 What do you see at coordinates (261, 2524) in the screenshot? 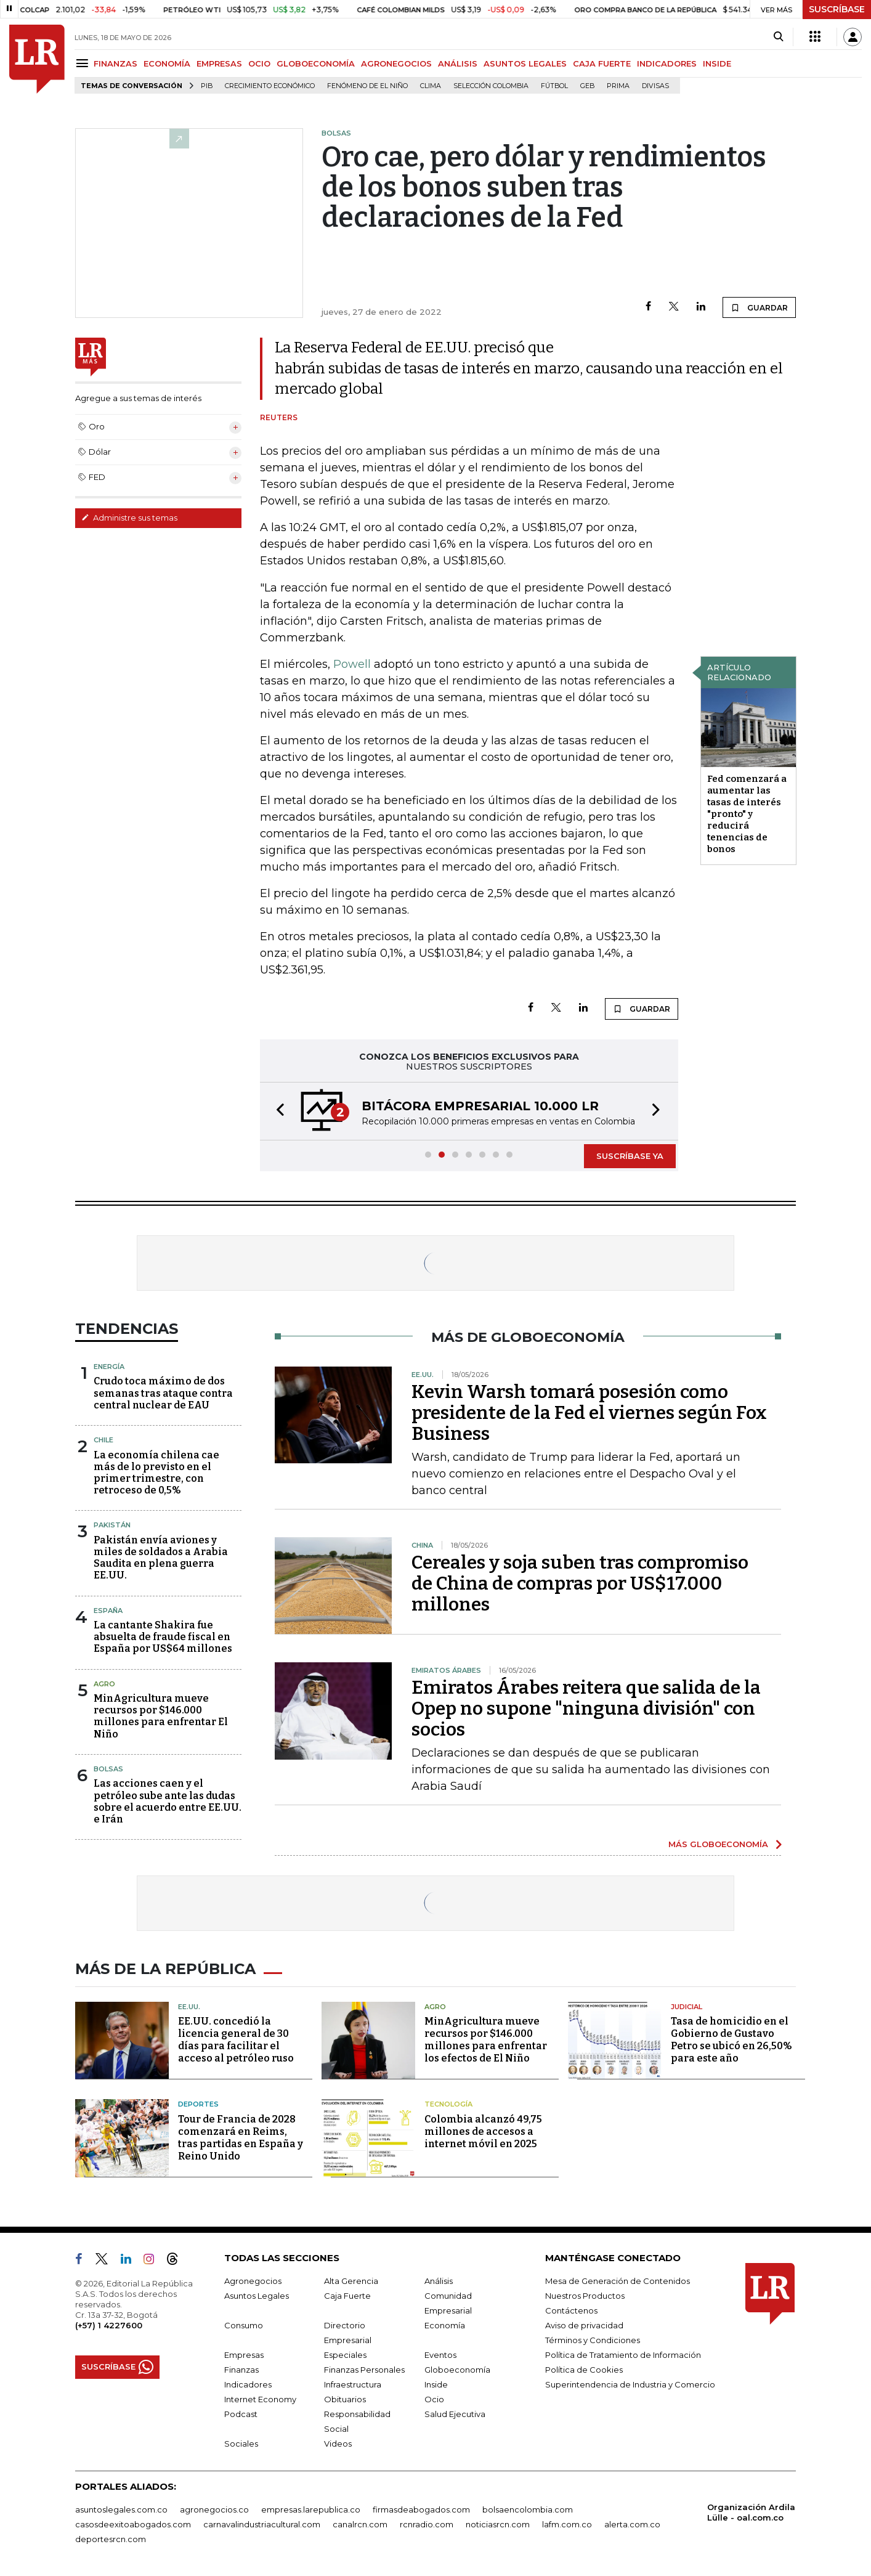
I see `carnavalindustriacultural.com` at bounding box center [261, 2524].